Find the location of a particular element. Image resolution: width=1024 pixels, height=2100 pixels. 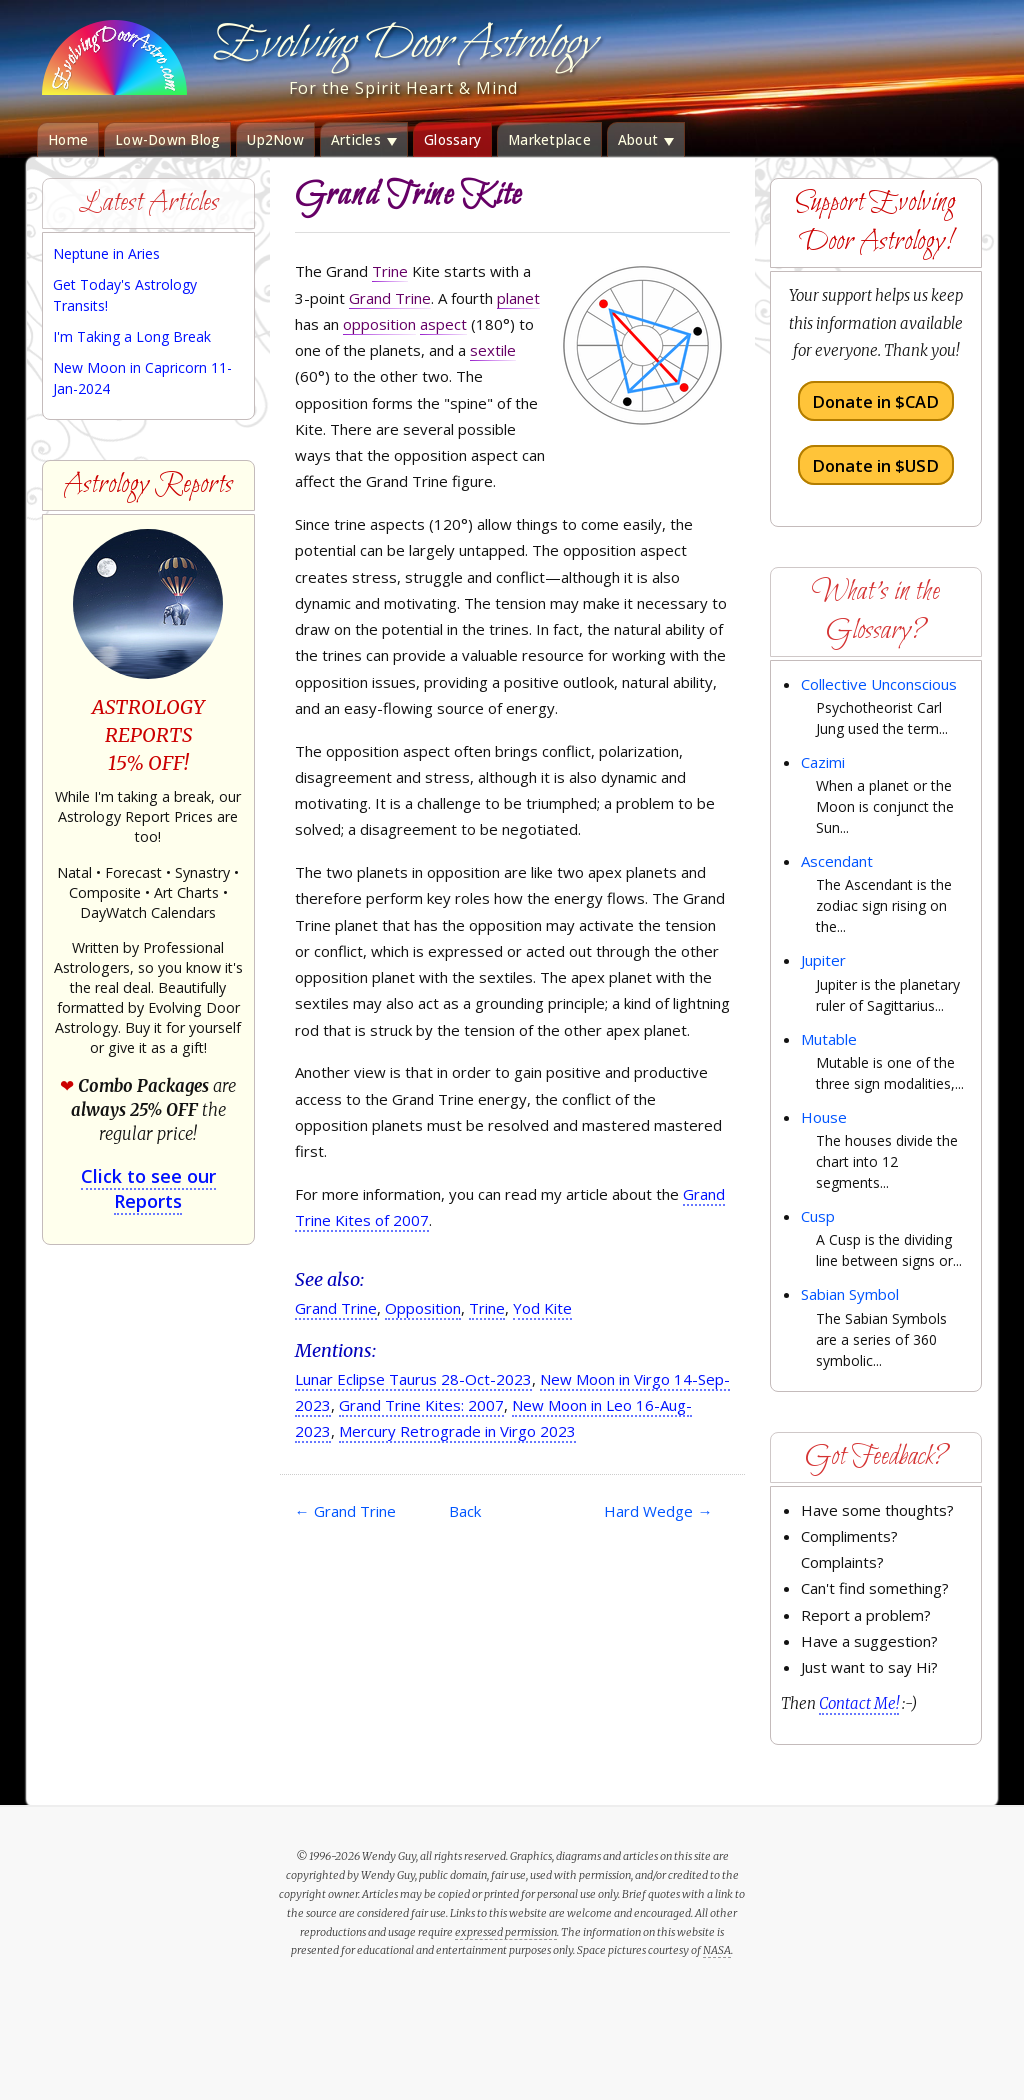

NASA is located at coordinates (717, 1950).